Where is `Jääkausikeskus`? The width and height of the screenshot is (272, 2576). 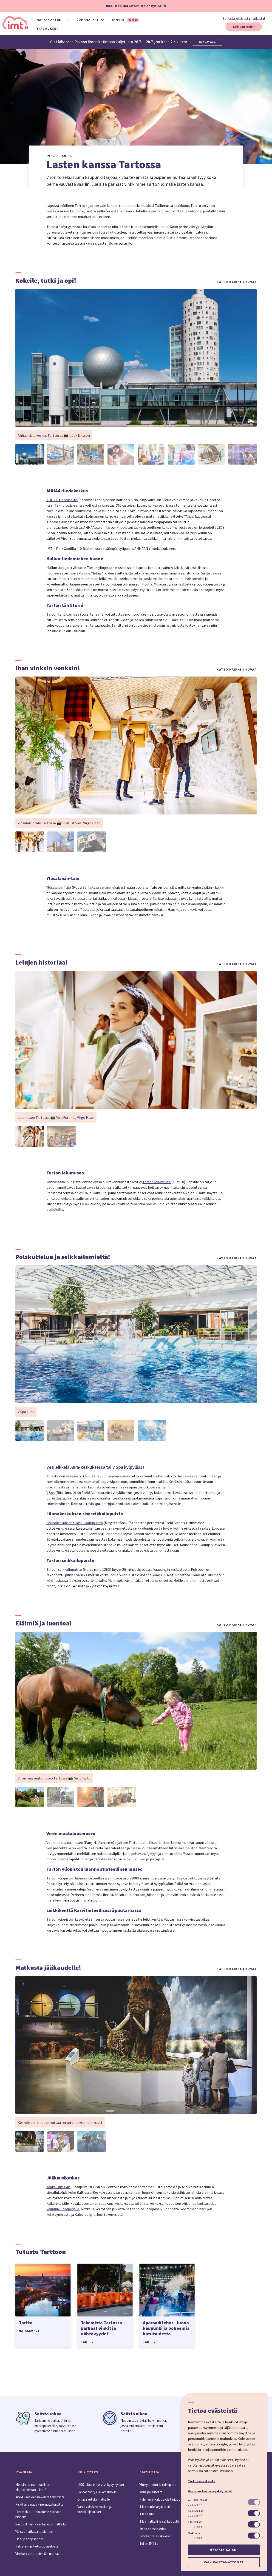
Jääkausikeskus is located at coordinates (58, 2187).